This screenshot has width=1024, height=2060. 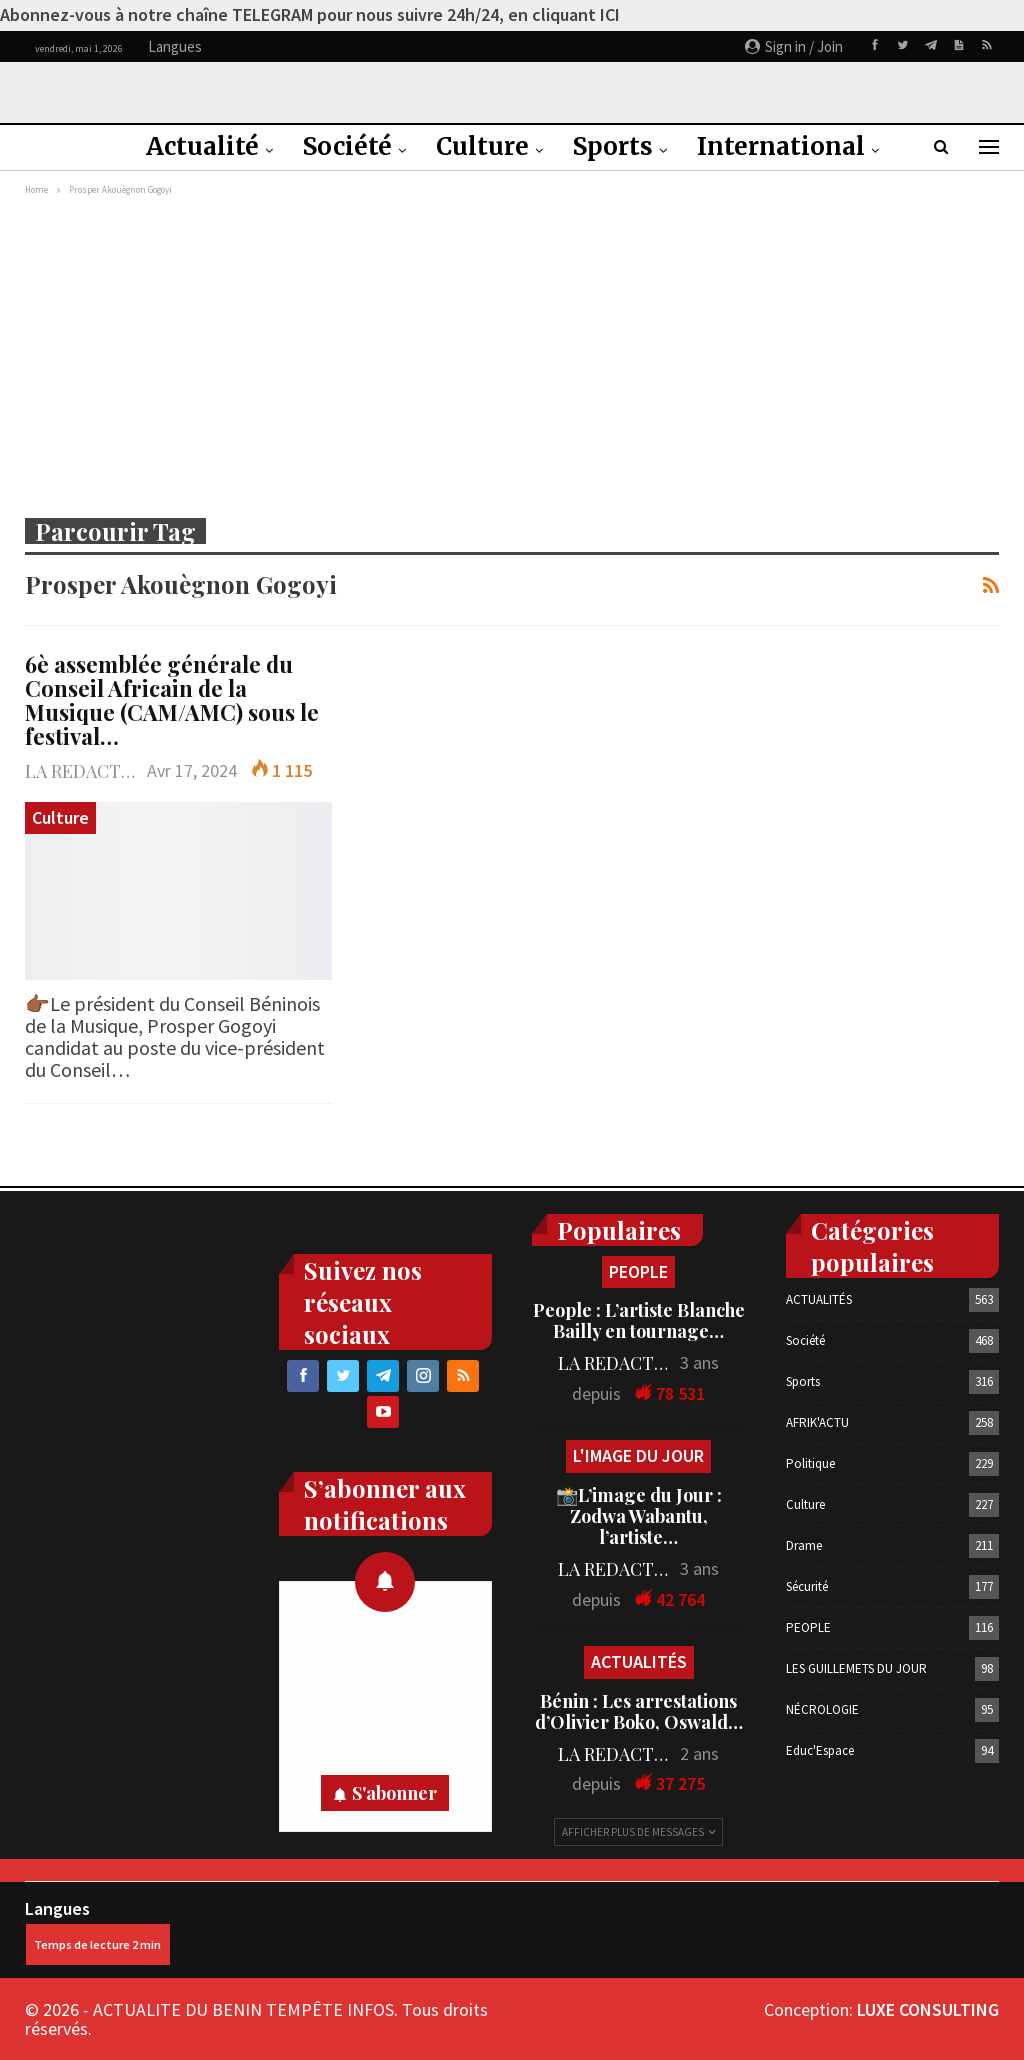 I want to click on Sécurité, so click(x=807, y=1586).